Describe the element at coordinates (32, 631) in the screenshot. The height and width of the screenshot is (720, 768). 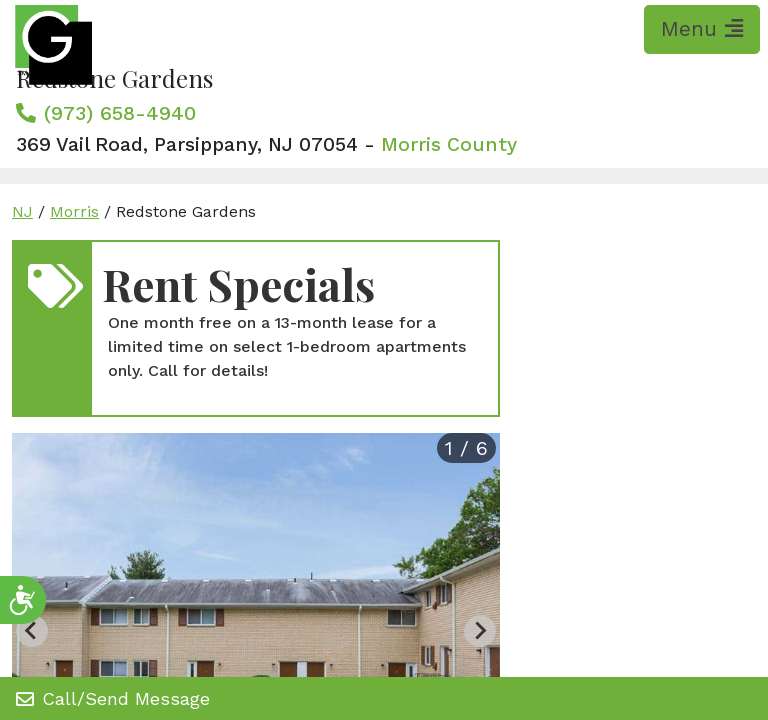
I see `[Previous slide]` at that location.